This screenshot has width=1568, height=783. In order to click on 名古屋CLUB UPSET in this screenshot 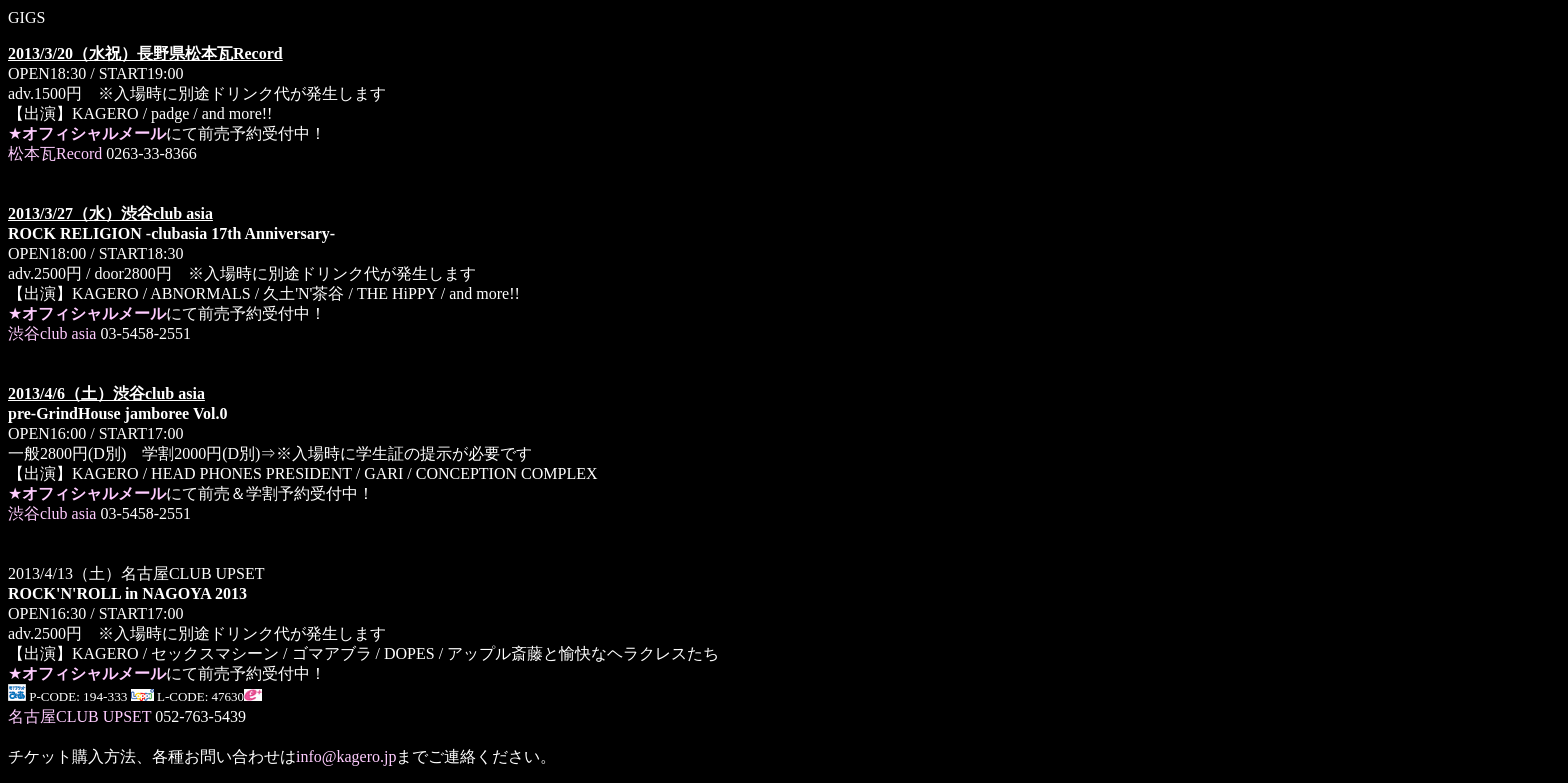, I will do `click(79, 716)`.